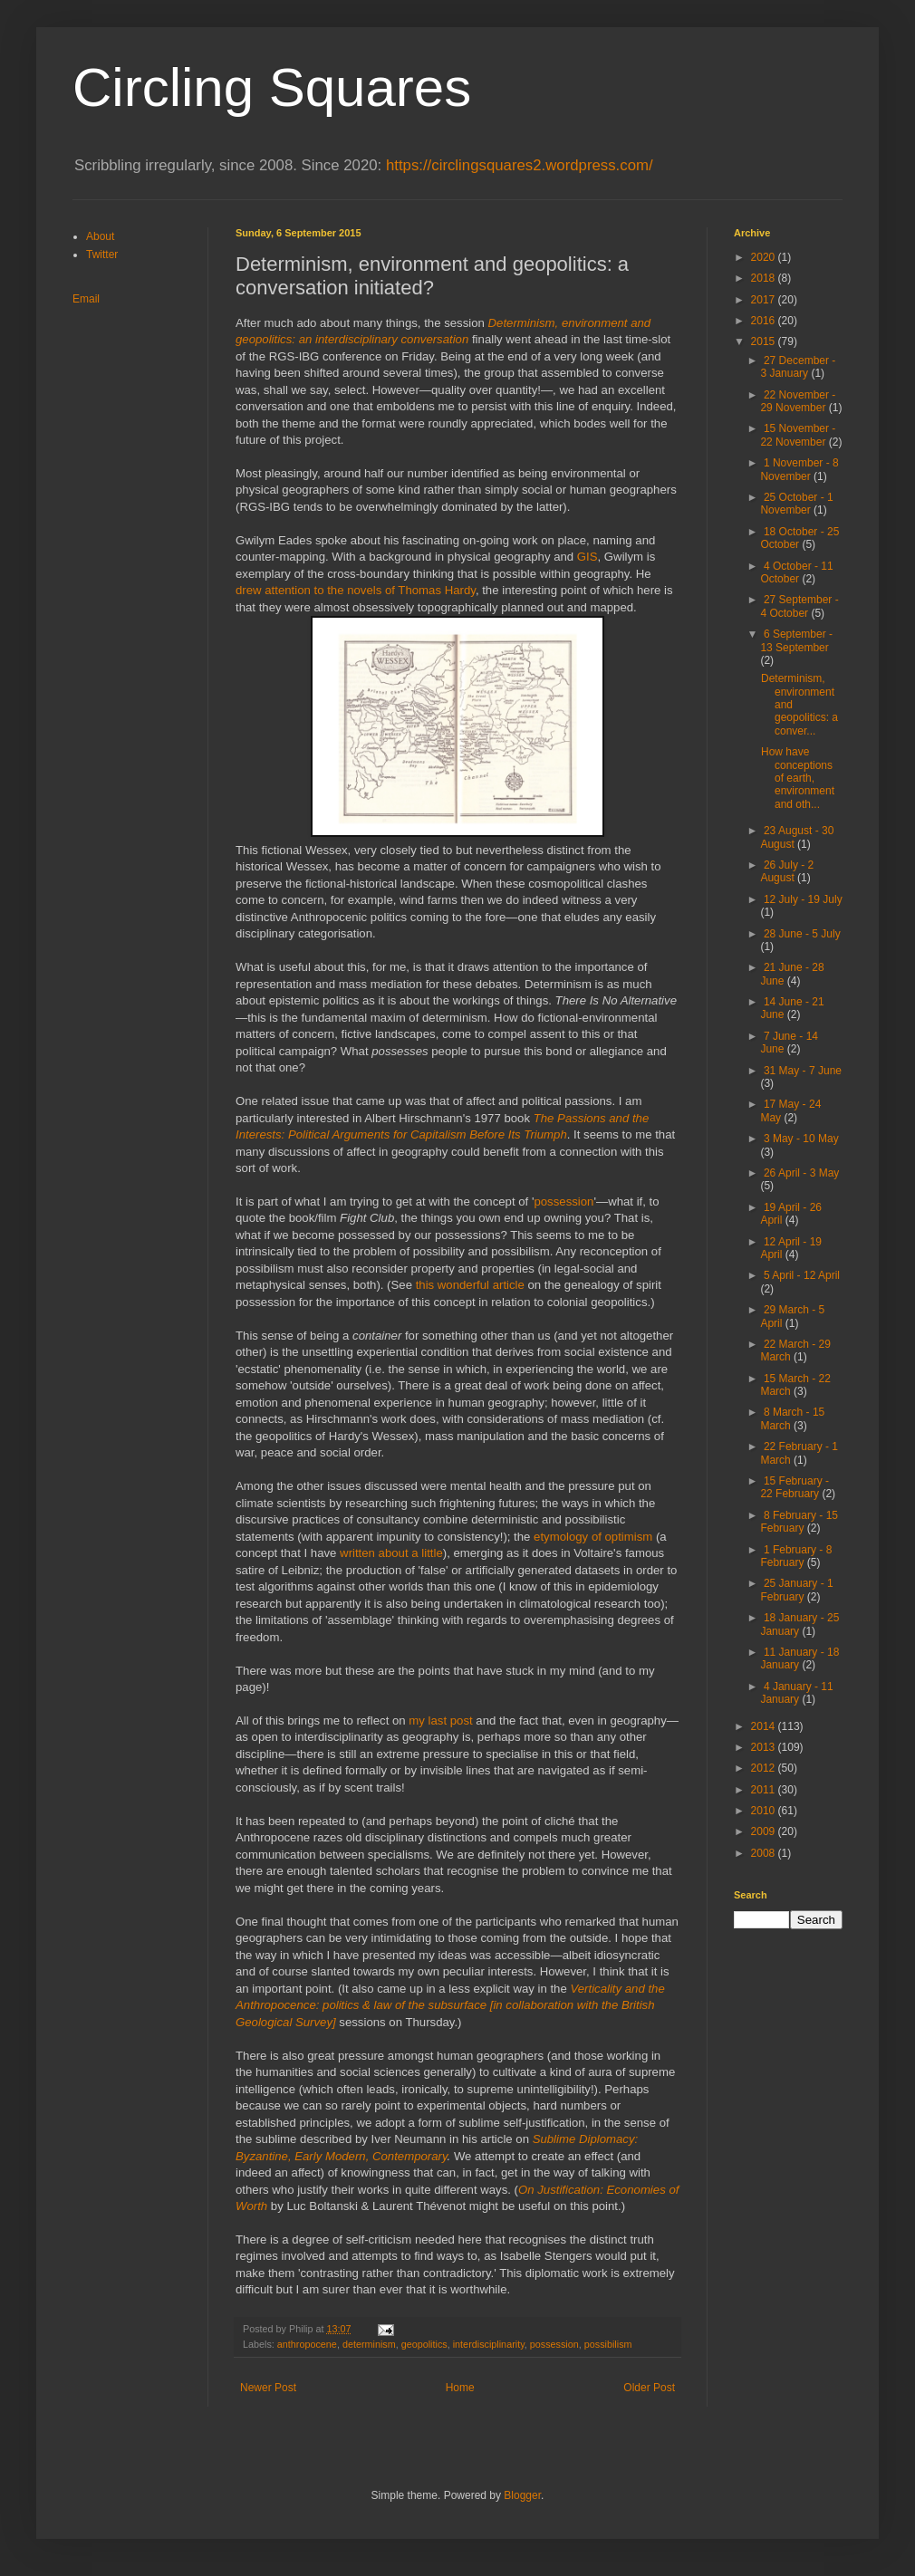 This screenshot has width=915, height=2576. Describe the element at coordinates (801, 1173) in the screenshot. I see `26 April - 3 May` at that location.